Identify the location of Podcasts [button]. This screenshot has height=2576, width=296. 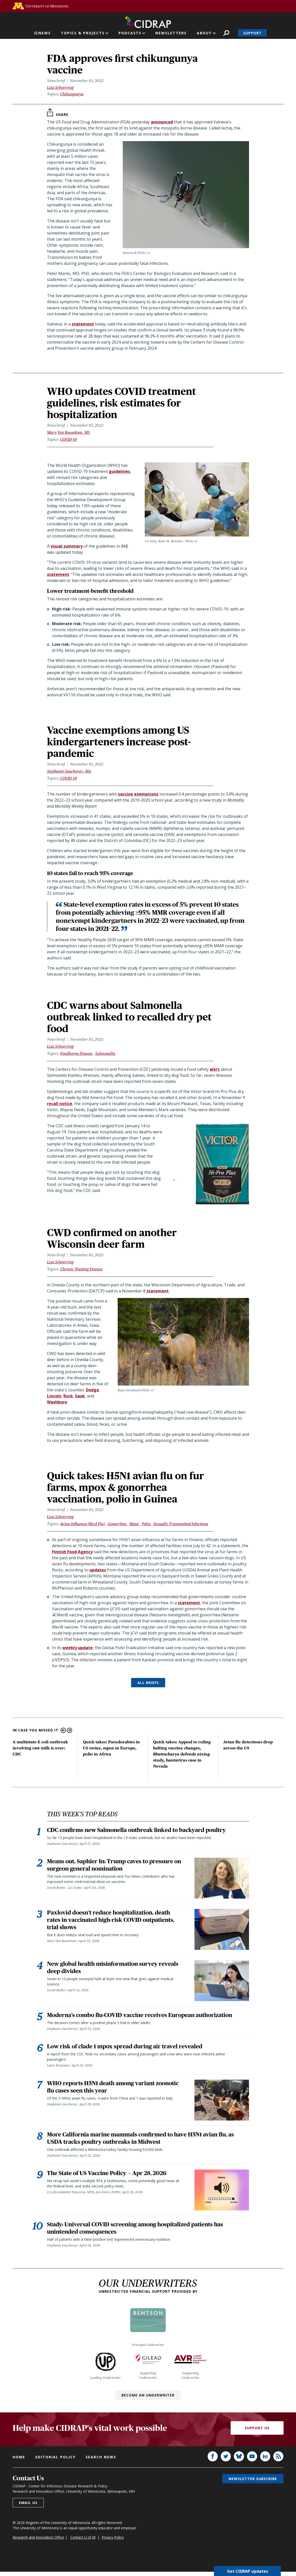
(129, 33).